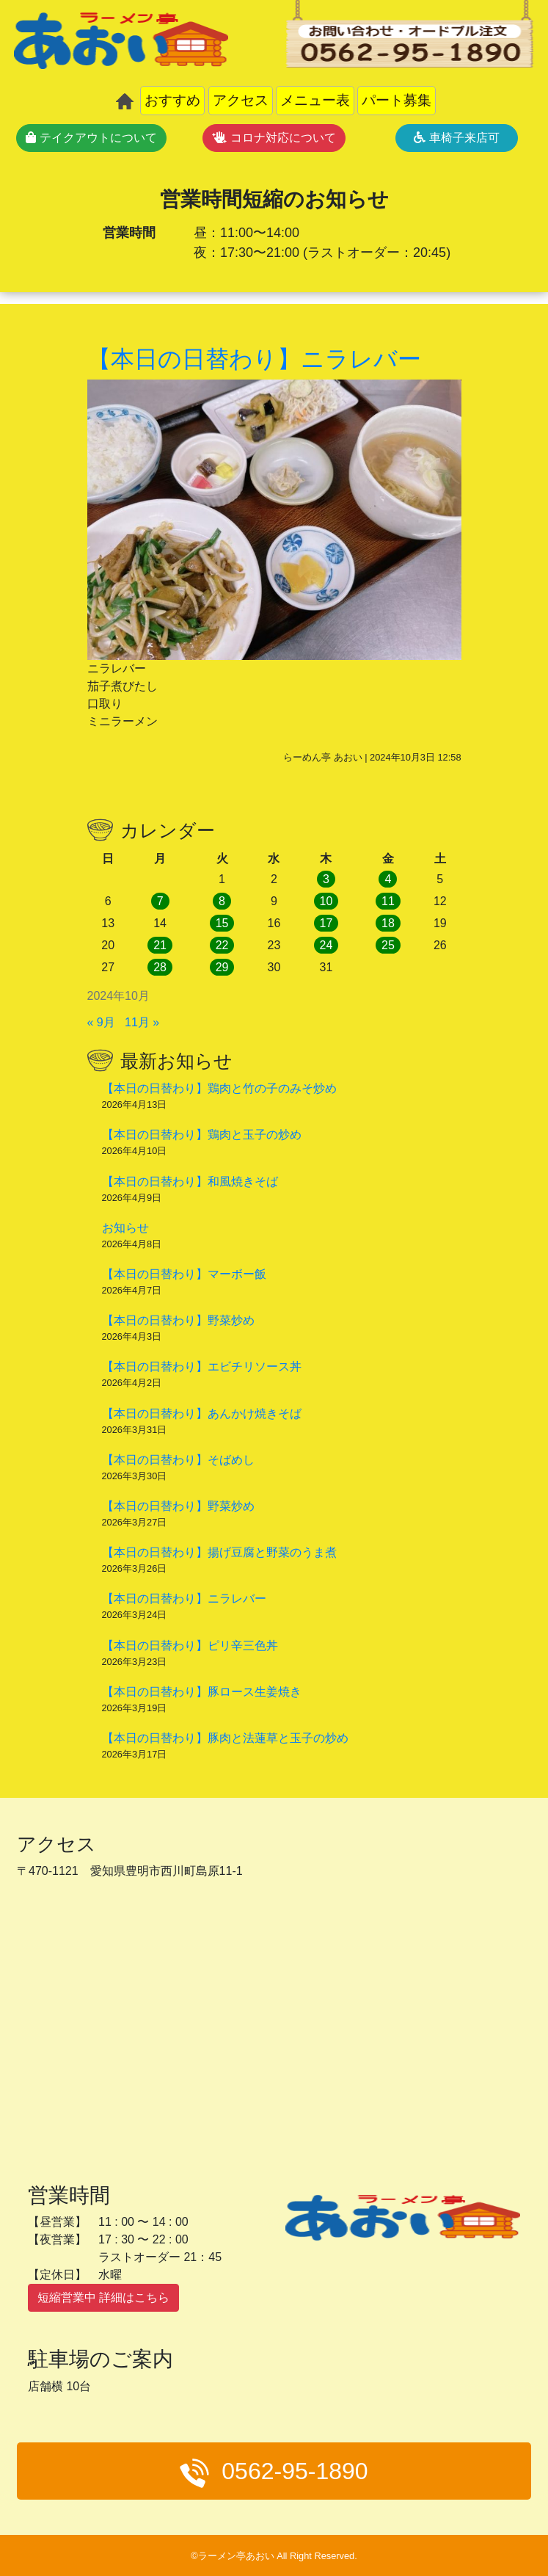 This screenshot has width=548, height=2576. Describe the element at coordinates (178, 1320) in the screenshot. I see `【本日の日替わり】野菜炒め` at that location.